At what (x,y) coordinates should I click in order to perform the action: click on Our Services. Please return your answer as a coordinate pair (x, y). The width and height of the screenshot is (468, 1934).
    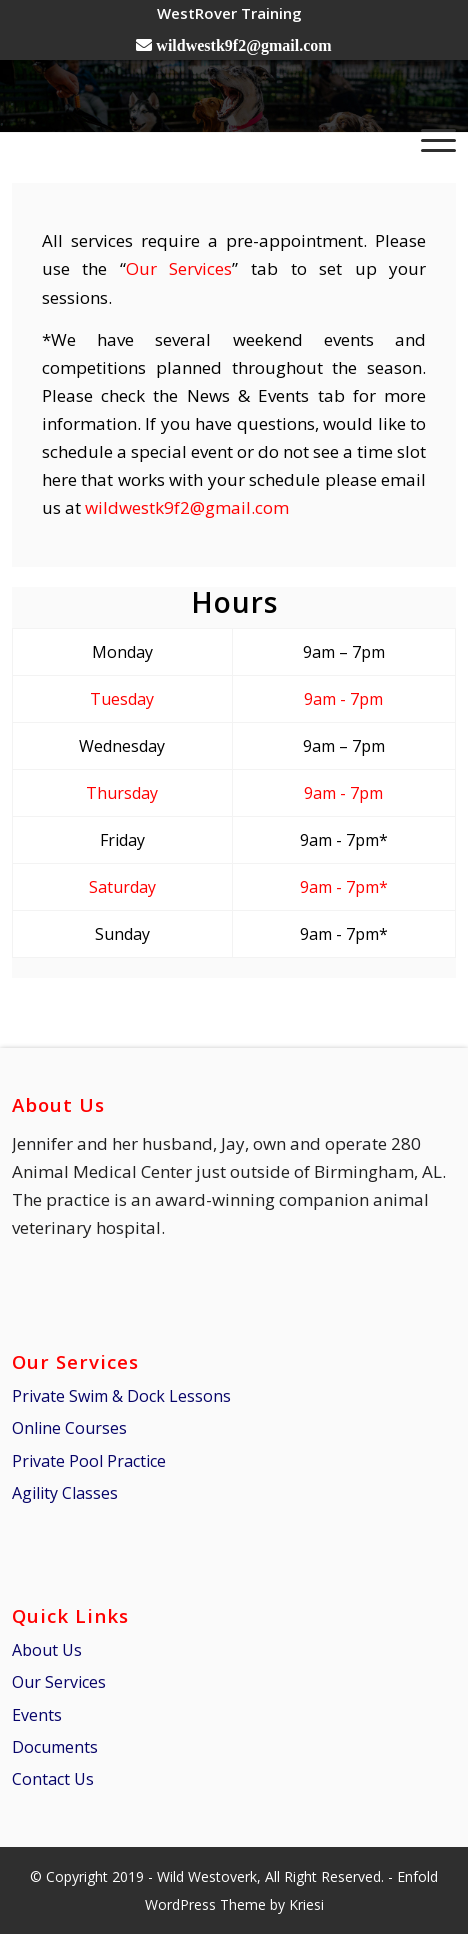
    Looking at the image, I should click on (179, 268).